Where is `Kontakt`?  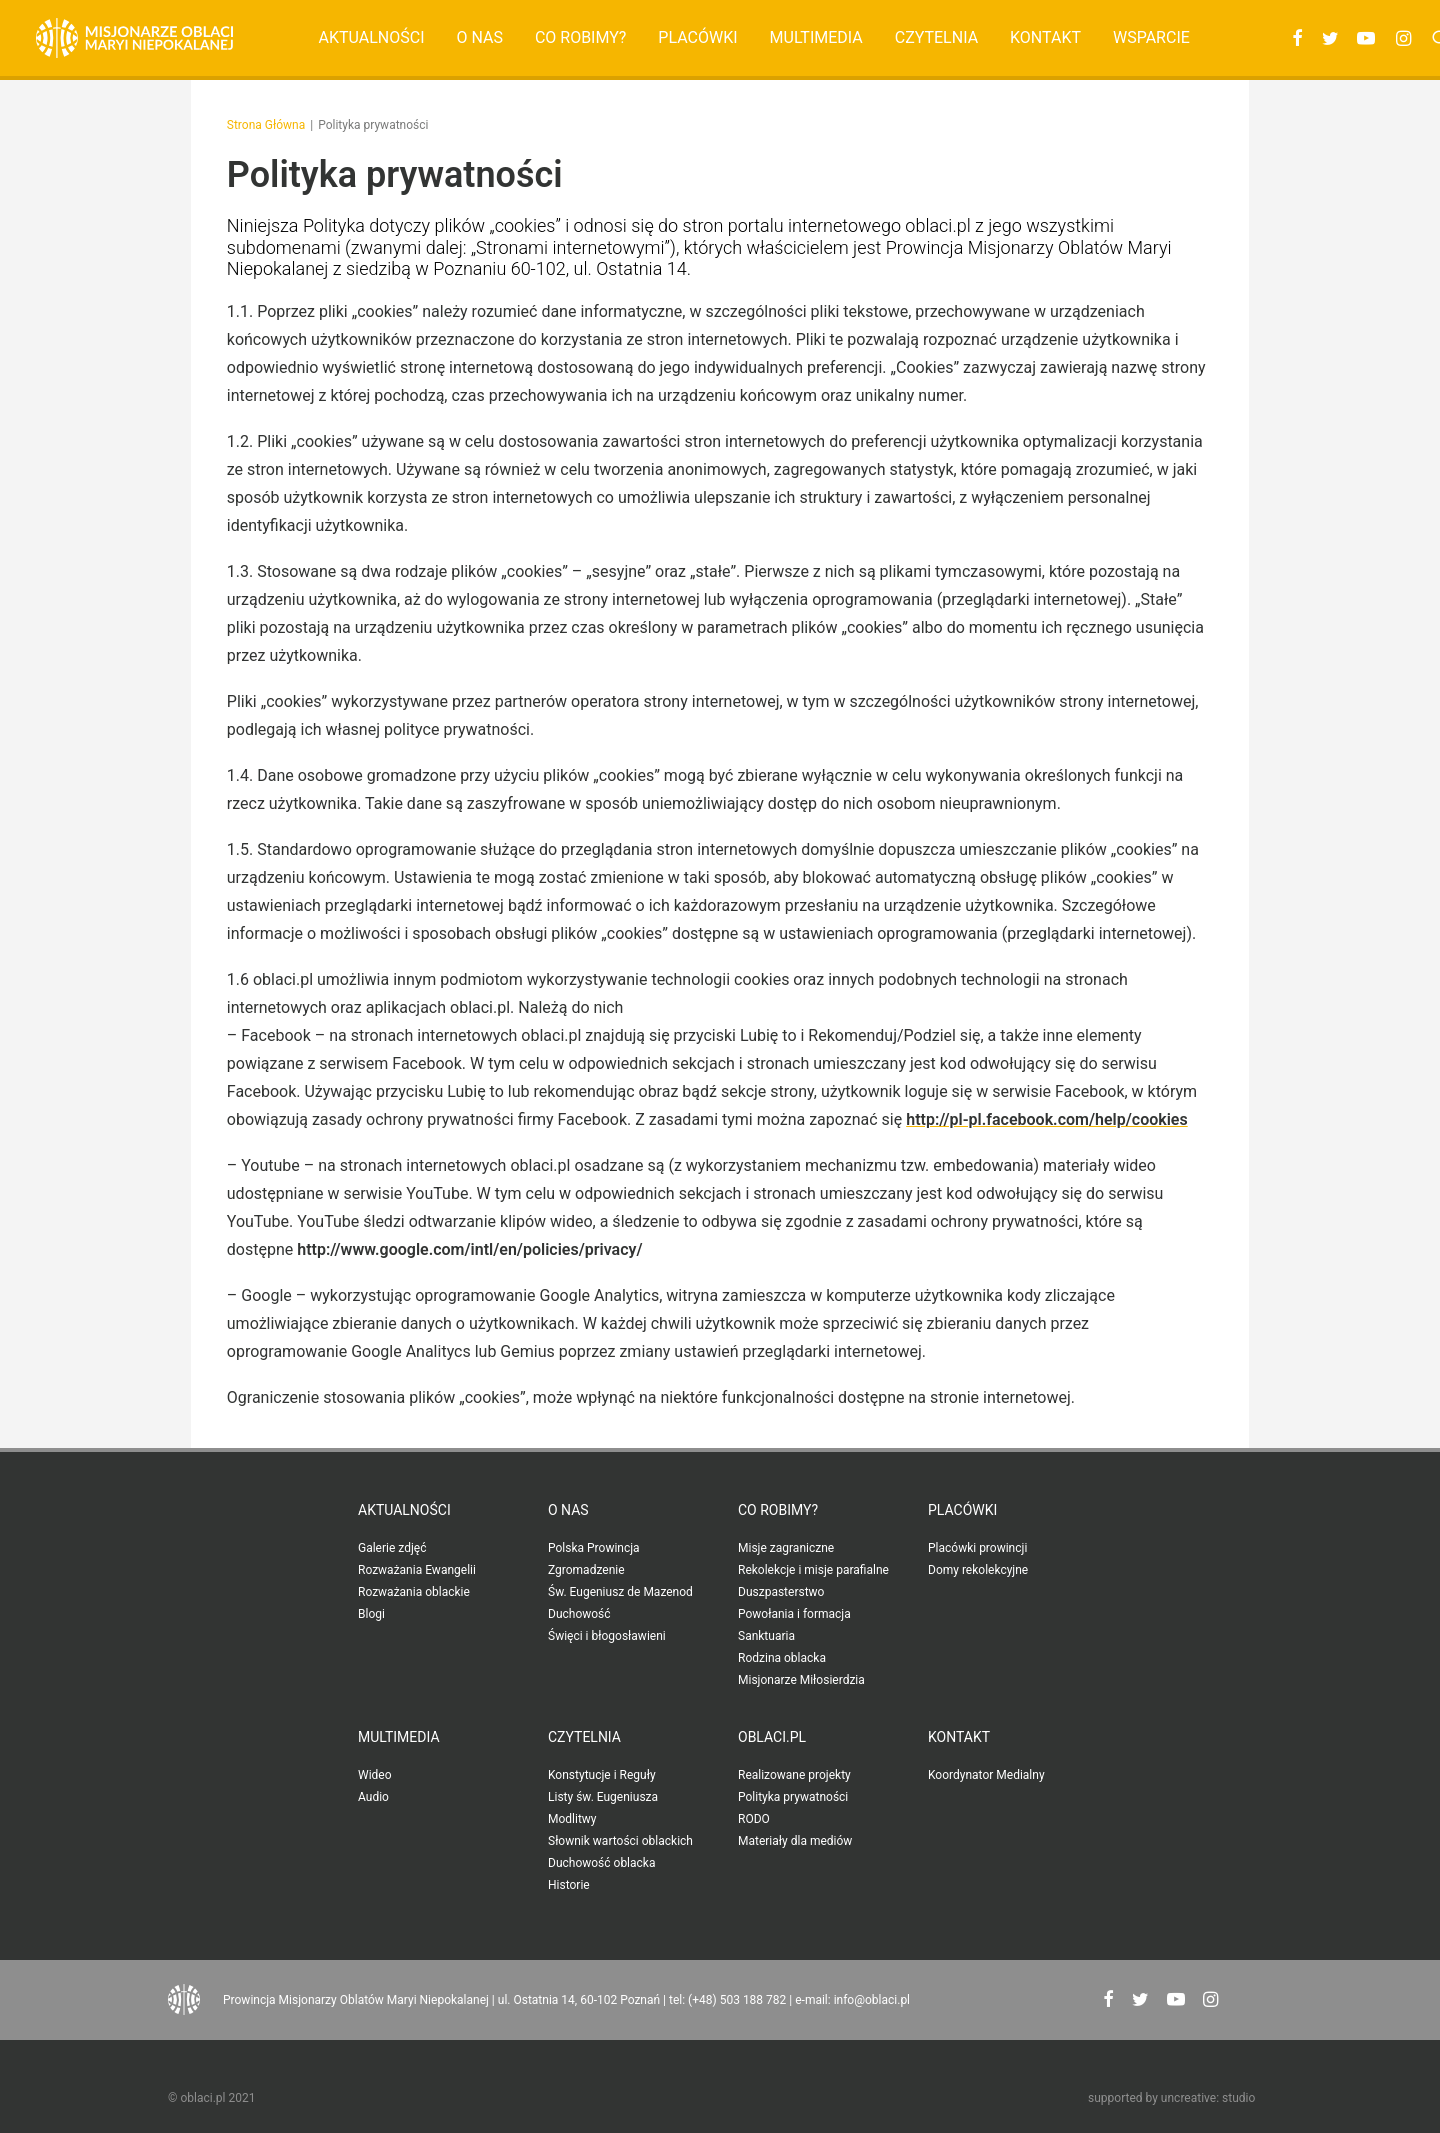 Kontakt is located at coordinates (1045, 37).